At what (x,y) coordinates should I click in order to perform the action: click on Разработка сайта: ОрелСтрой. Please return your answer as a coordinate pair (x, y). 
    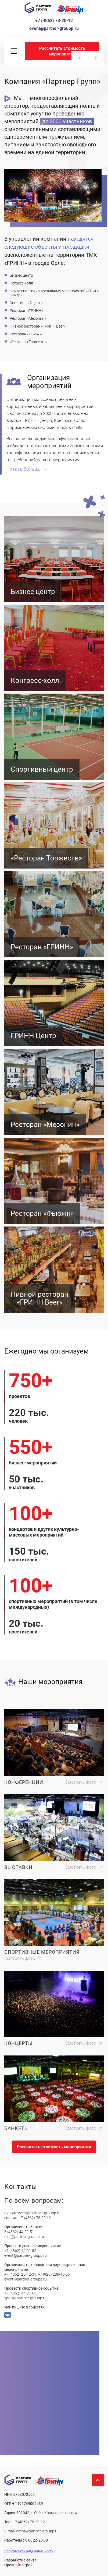
    Looking at the image, I should click on (20, 2562).